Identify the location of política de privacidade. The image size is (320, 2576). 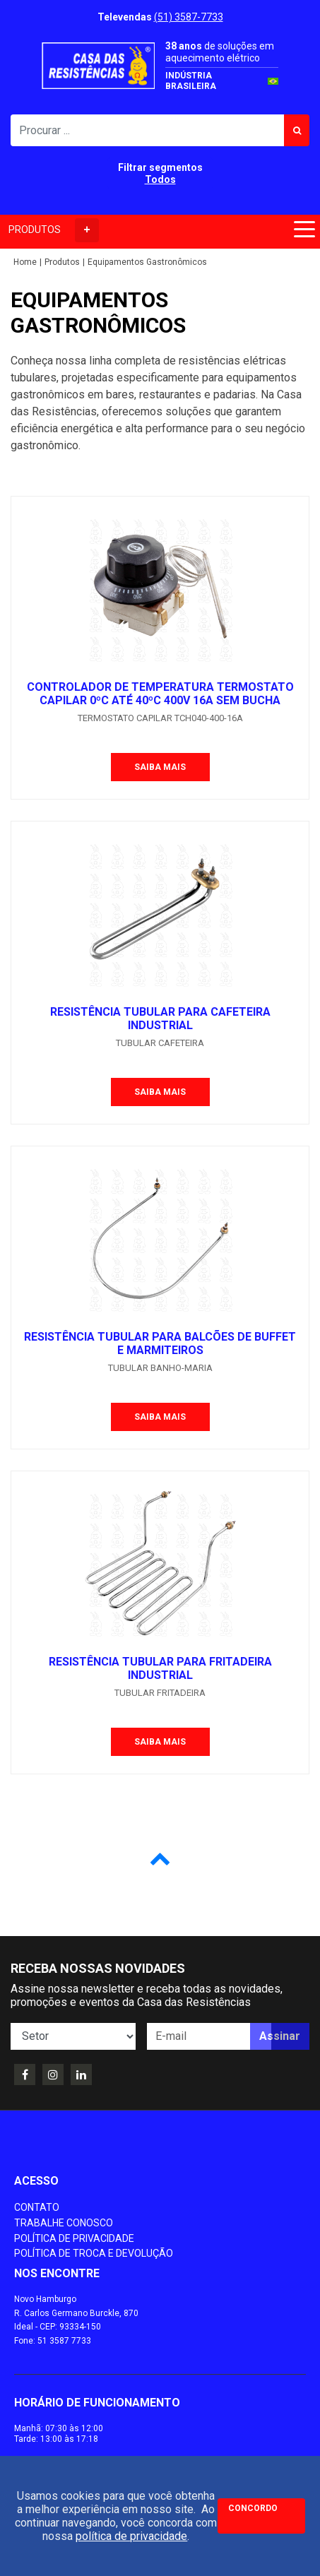
(131, 2536).